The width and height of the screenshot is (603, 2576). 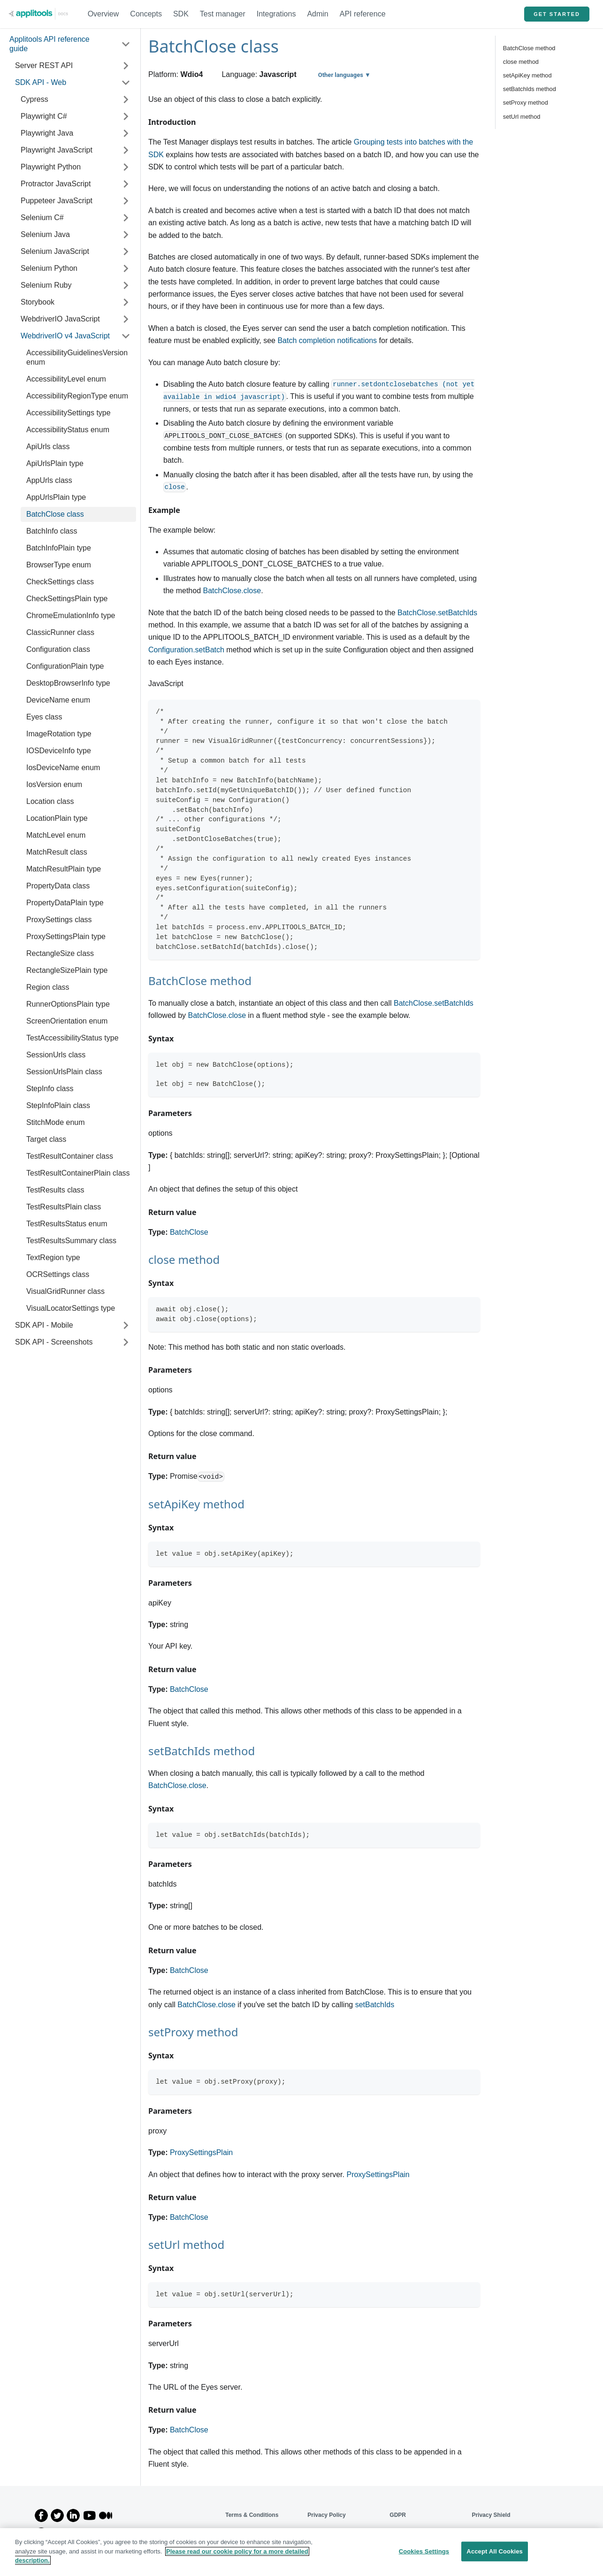 I want to click on ApiUrls class, so click(x=47, y=447).